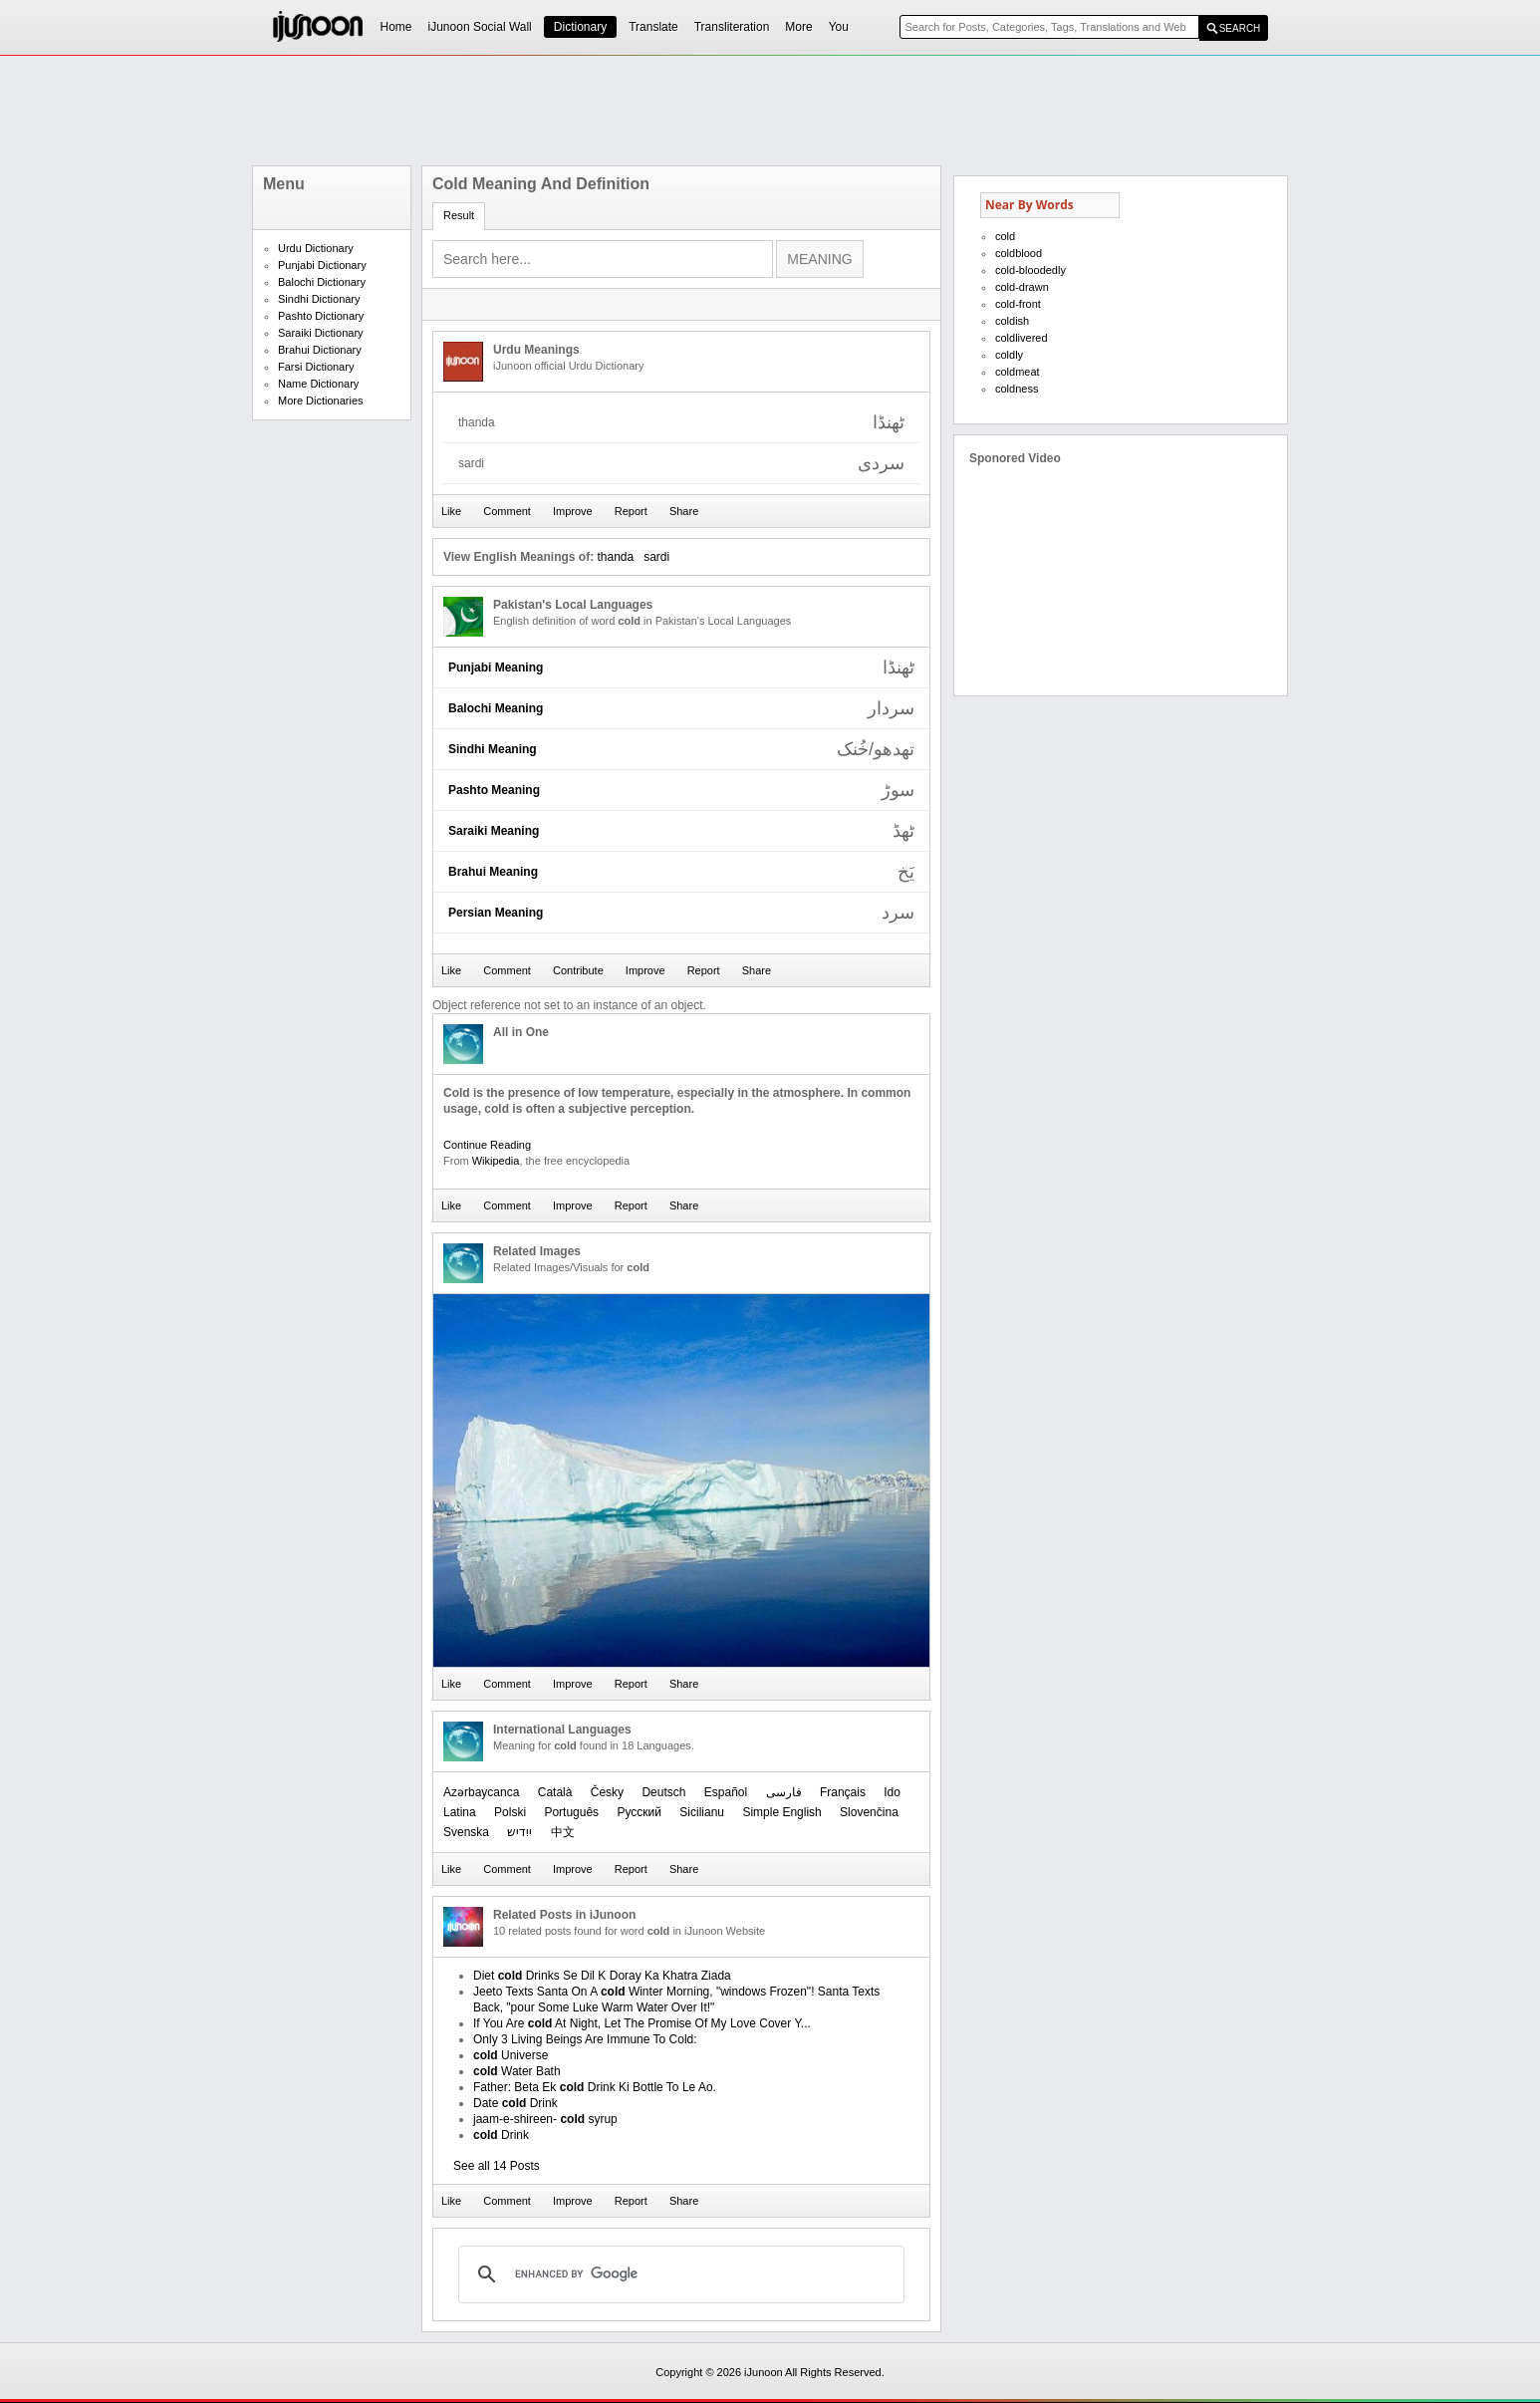  I want to click on Balochi Meaning, so click(495, 708).